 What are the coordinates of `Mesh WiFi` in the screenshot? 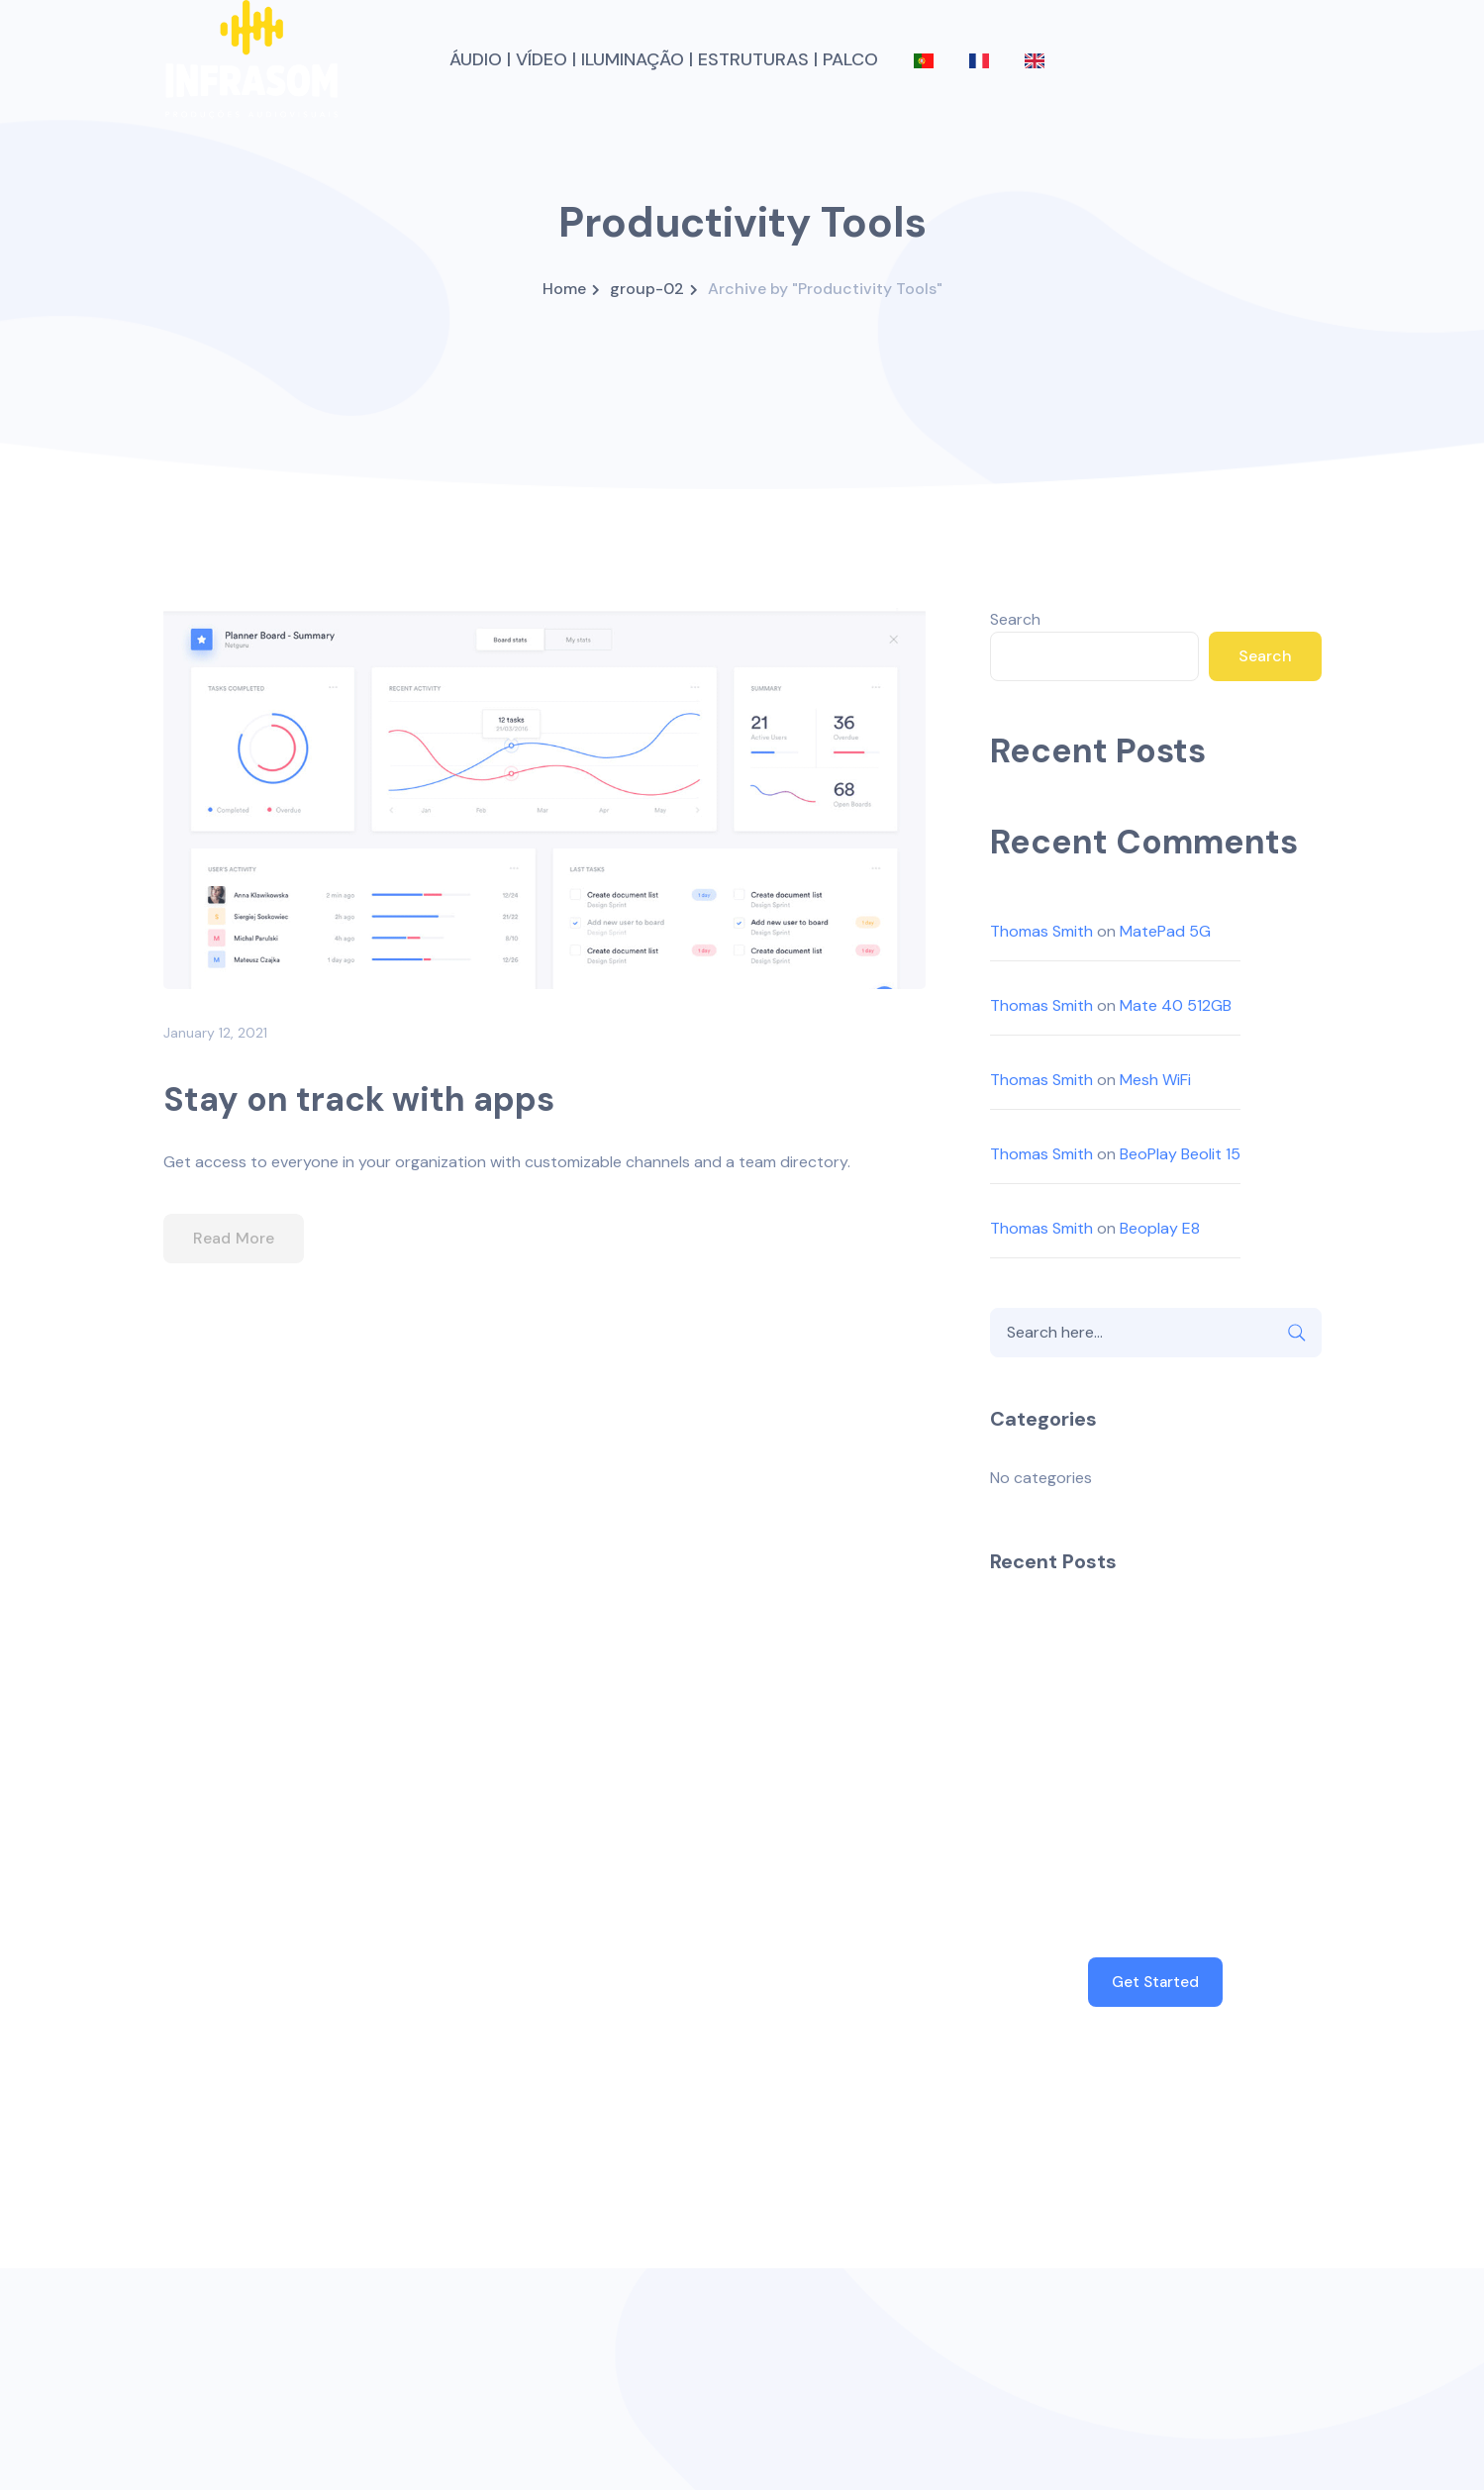 It's located at (1155, 1079).